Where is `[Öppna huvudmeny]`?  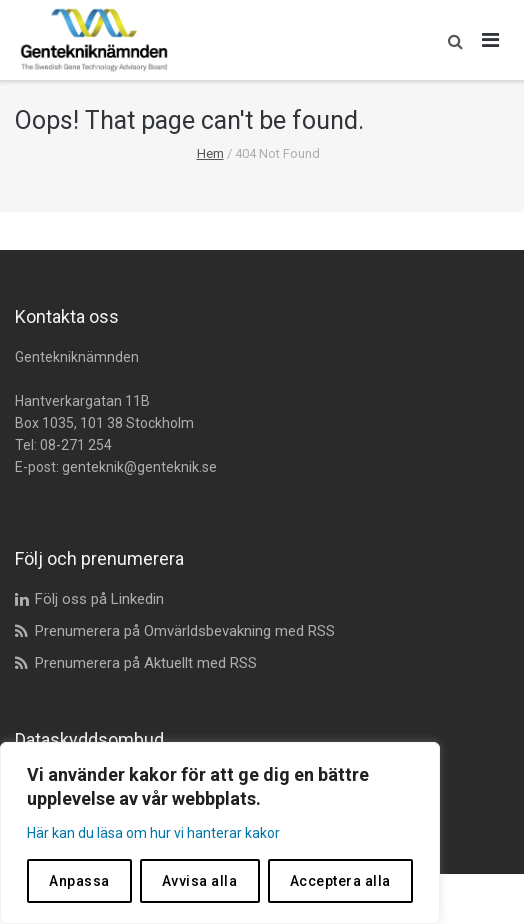
[Öppna huvudmeny] is located at coordinates (491, 40).